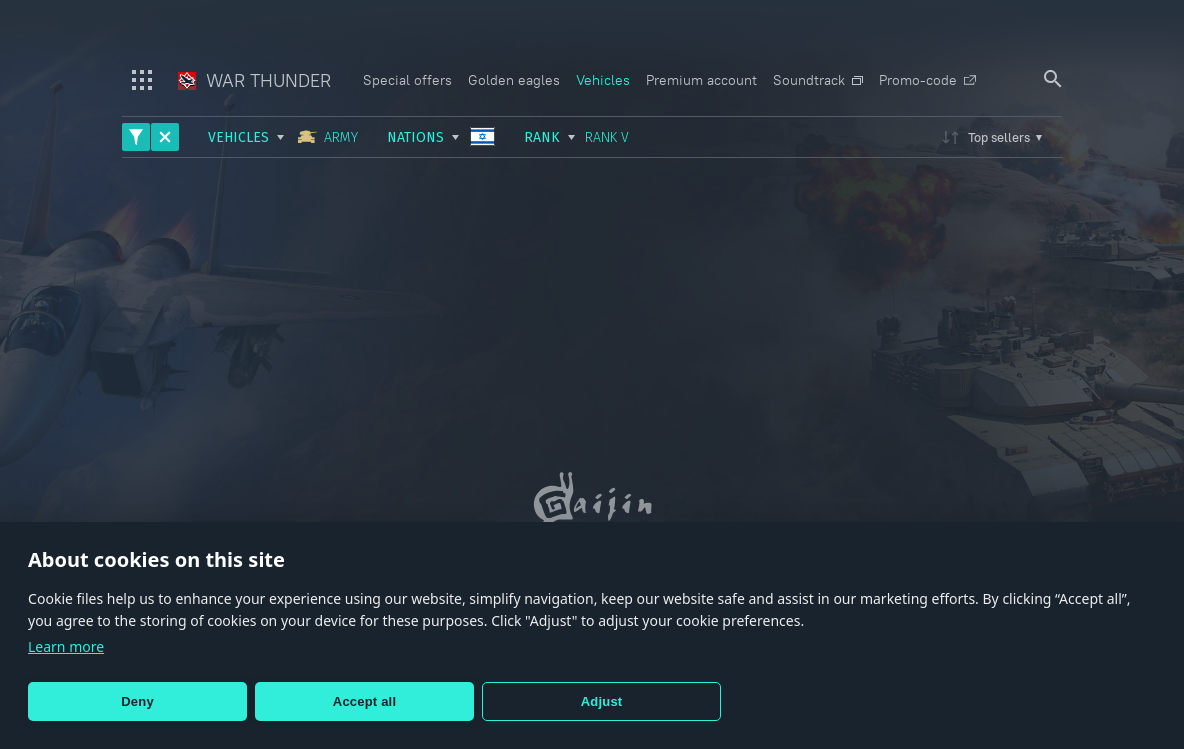 This screenshot has height=749, width=1184. What do you see at coordinates (602, 701) in the screenshot?
I see `Adjust` at bounding box center [602, 701].